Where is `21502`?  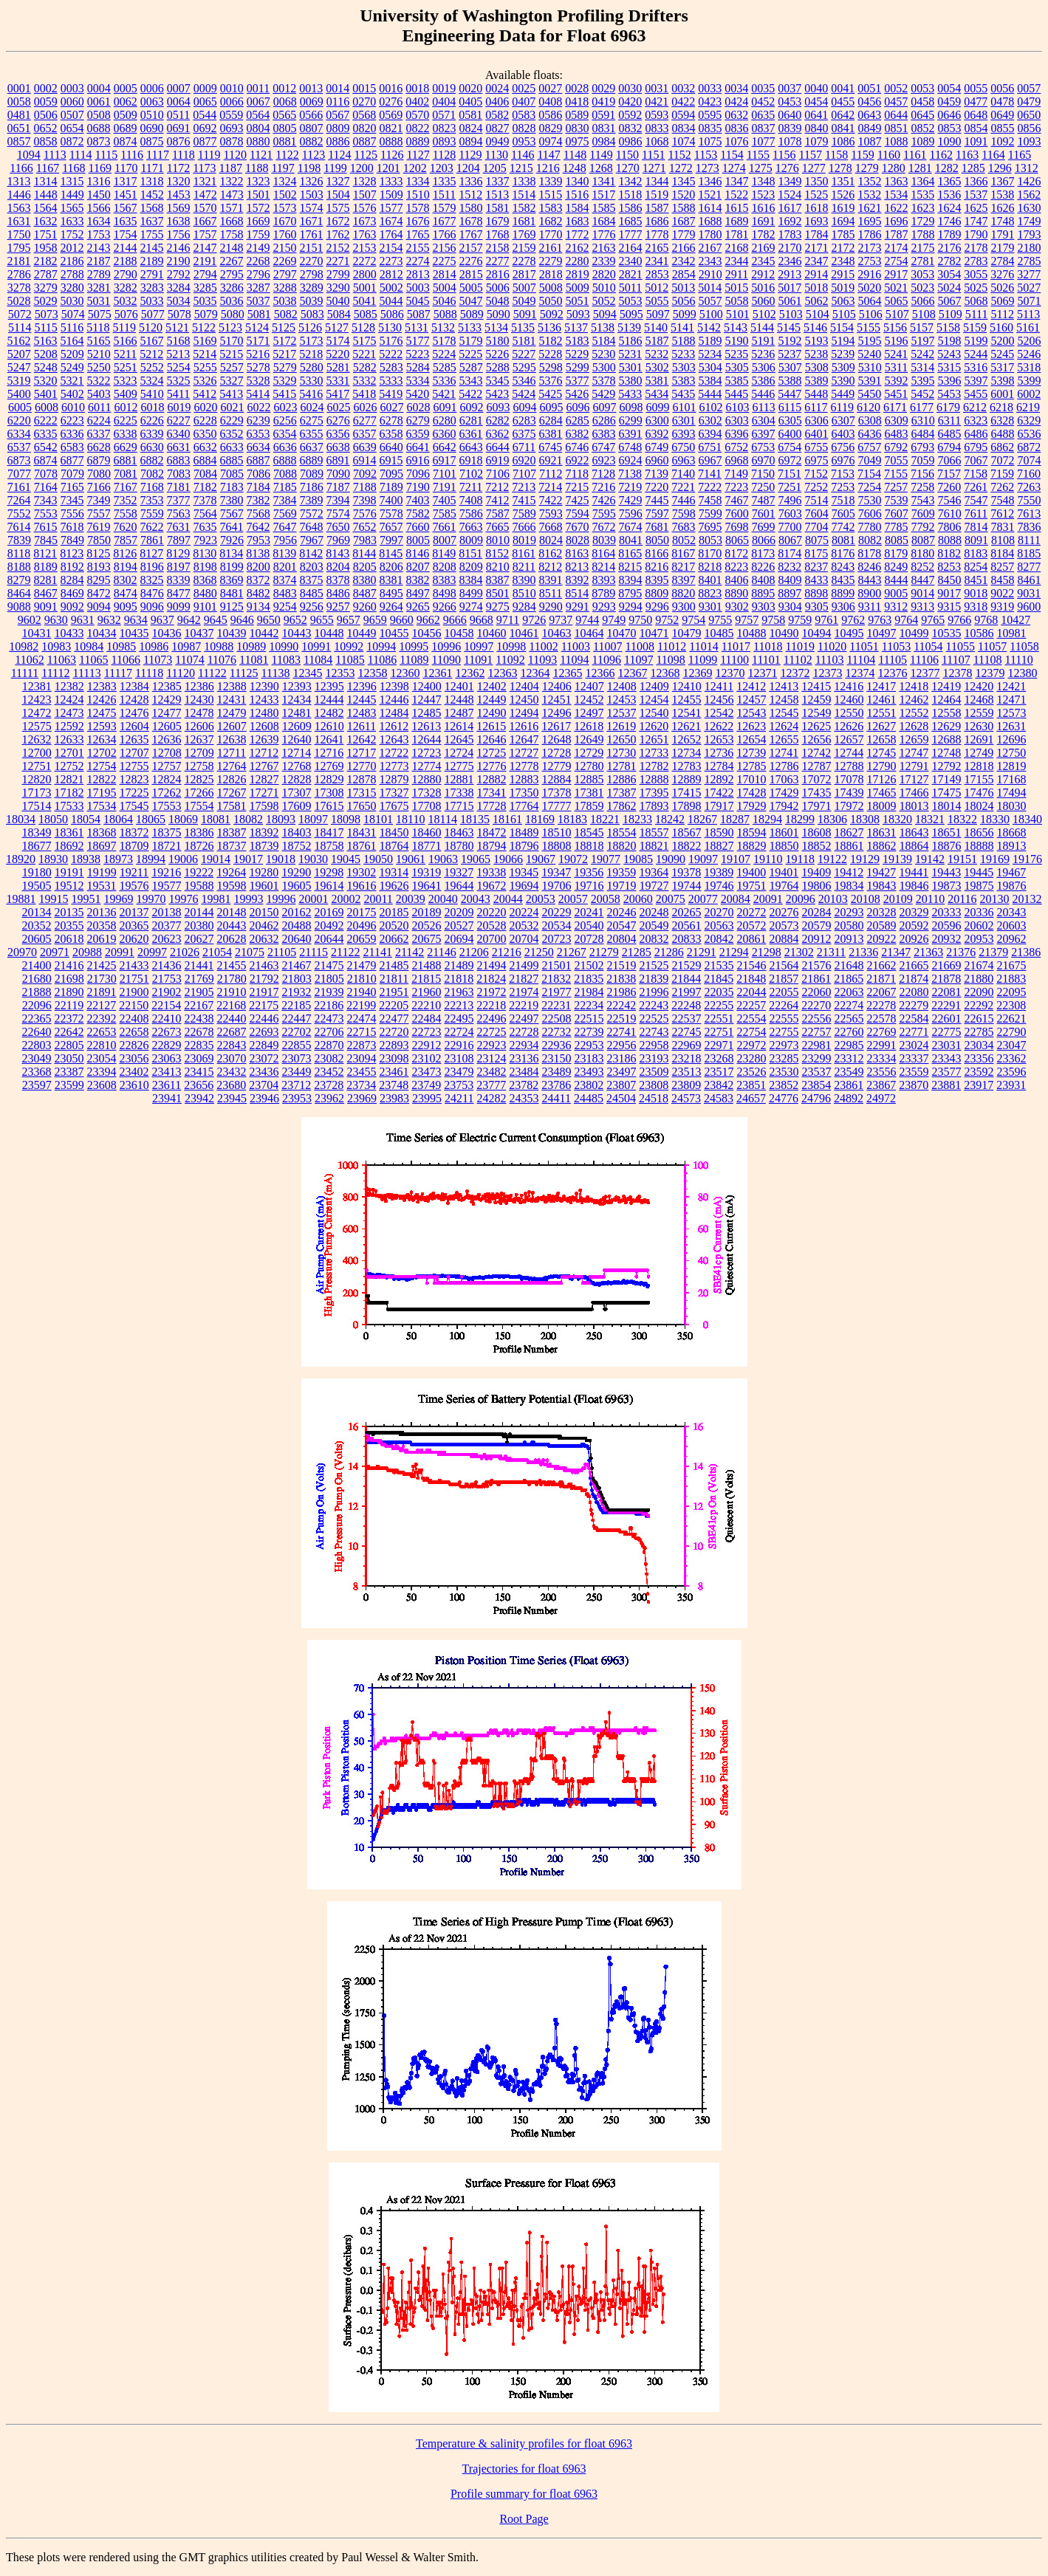
21502 is located at coordinates (589, 965).